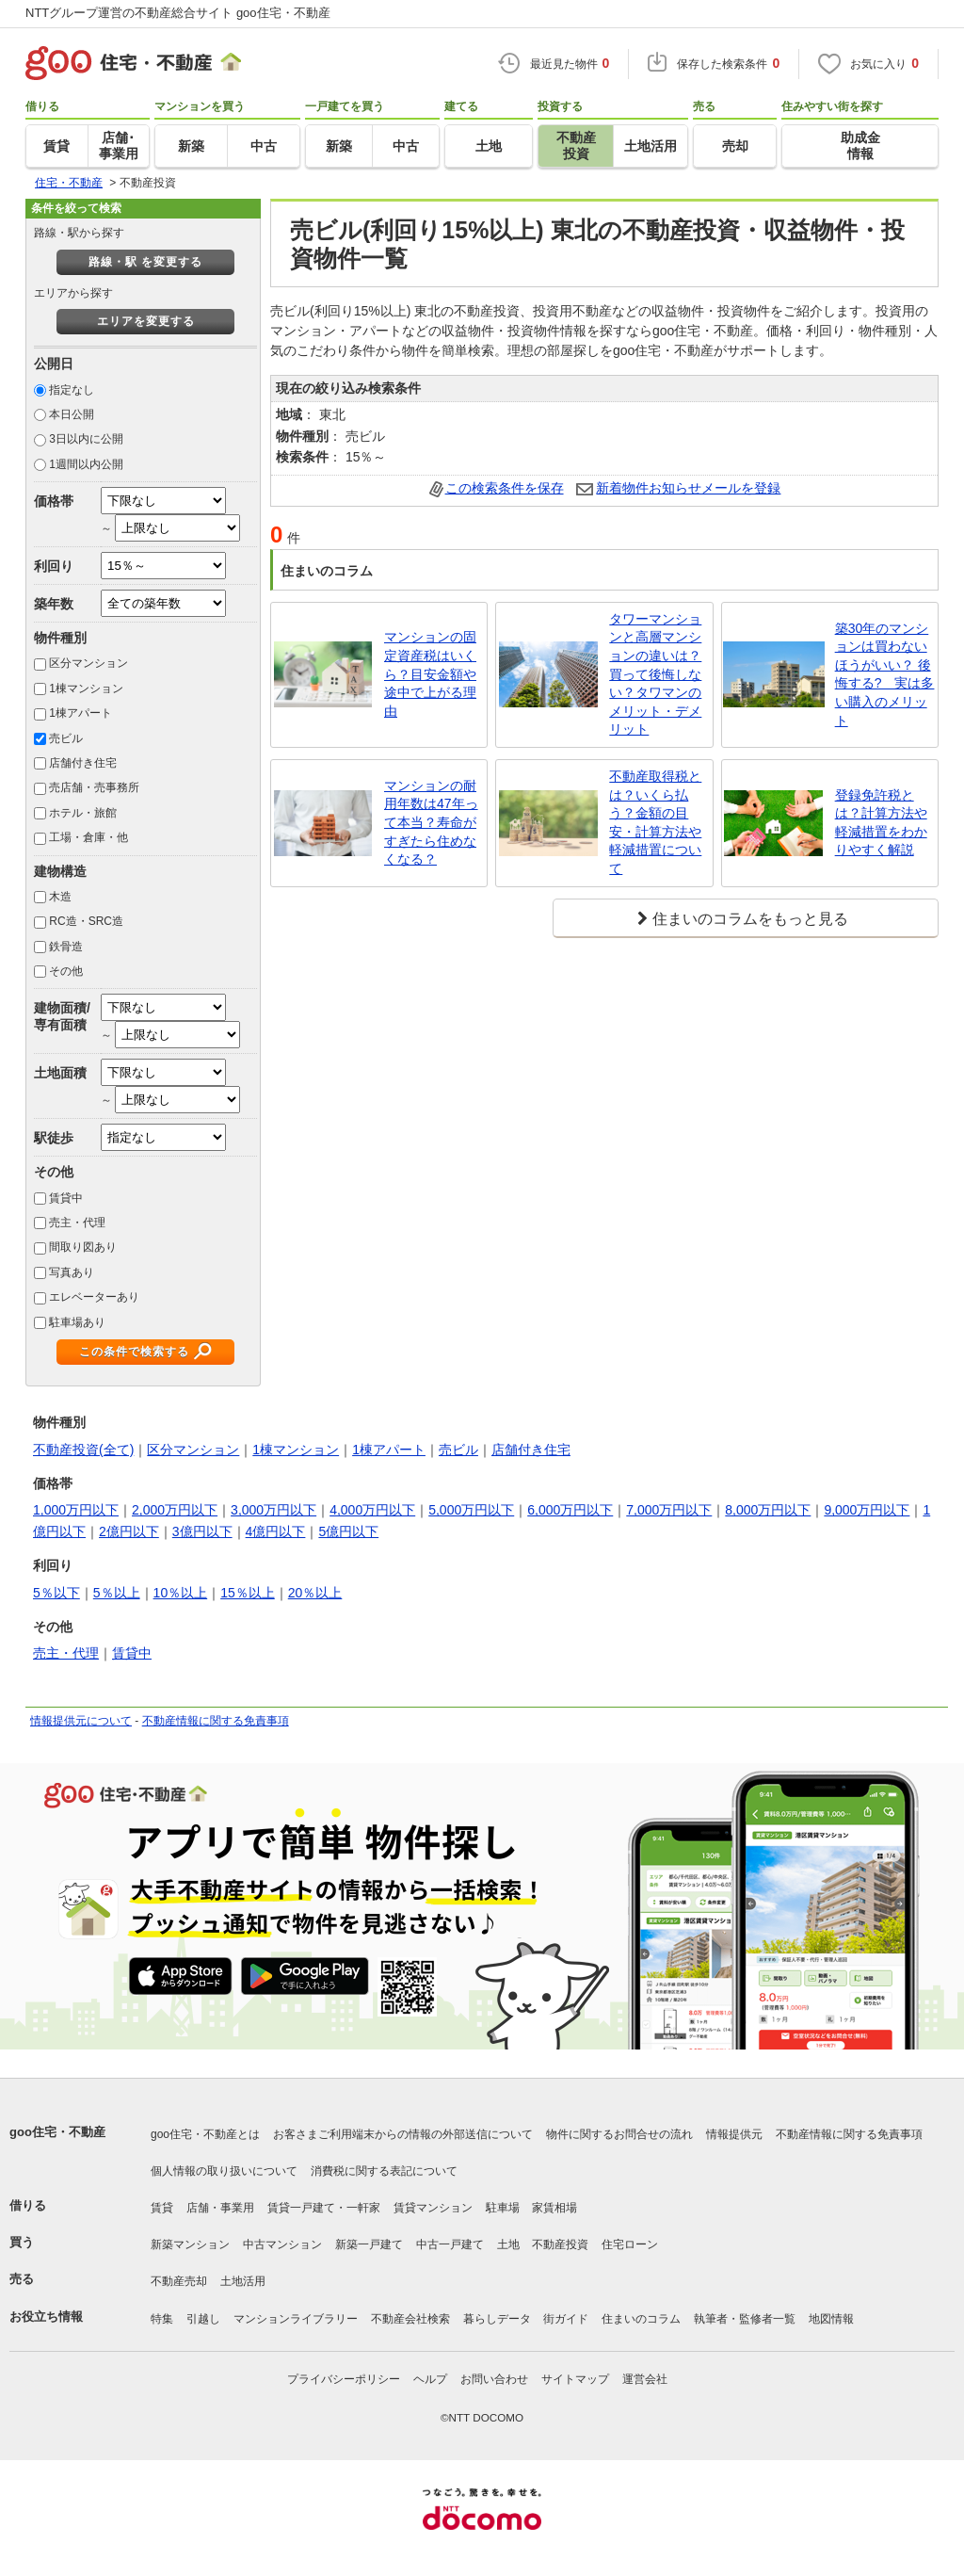  Describe the element at coordinates (497, 2318) in the screenshot. I see `暮らしデータ` at that location.